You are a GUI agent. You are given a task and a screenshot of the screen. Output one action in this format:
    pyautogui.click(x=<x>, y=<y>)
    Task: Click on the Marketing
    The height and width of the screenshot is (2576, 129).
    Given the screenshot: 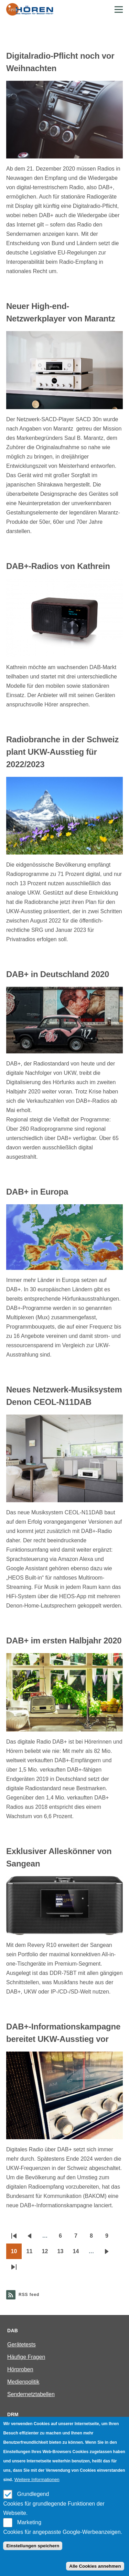 What is the action you would take?
    pyautogui.click(x=29, y=2522)
    